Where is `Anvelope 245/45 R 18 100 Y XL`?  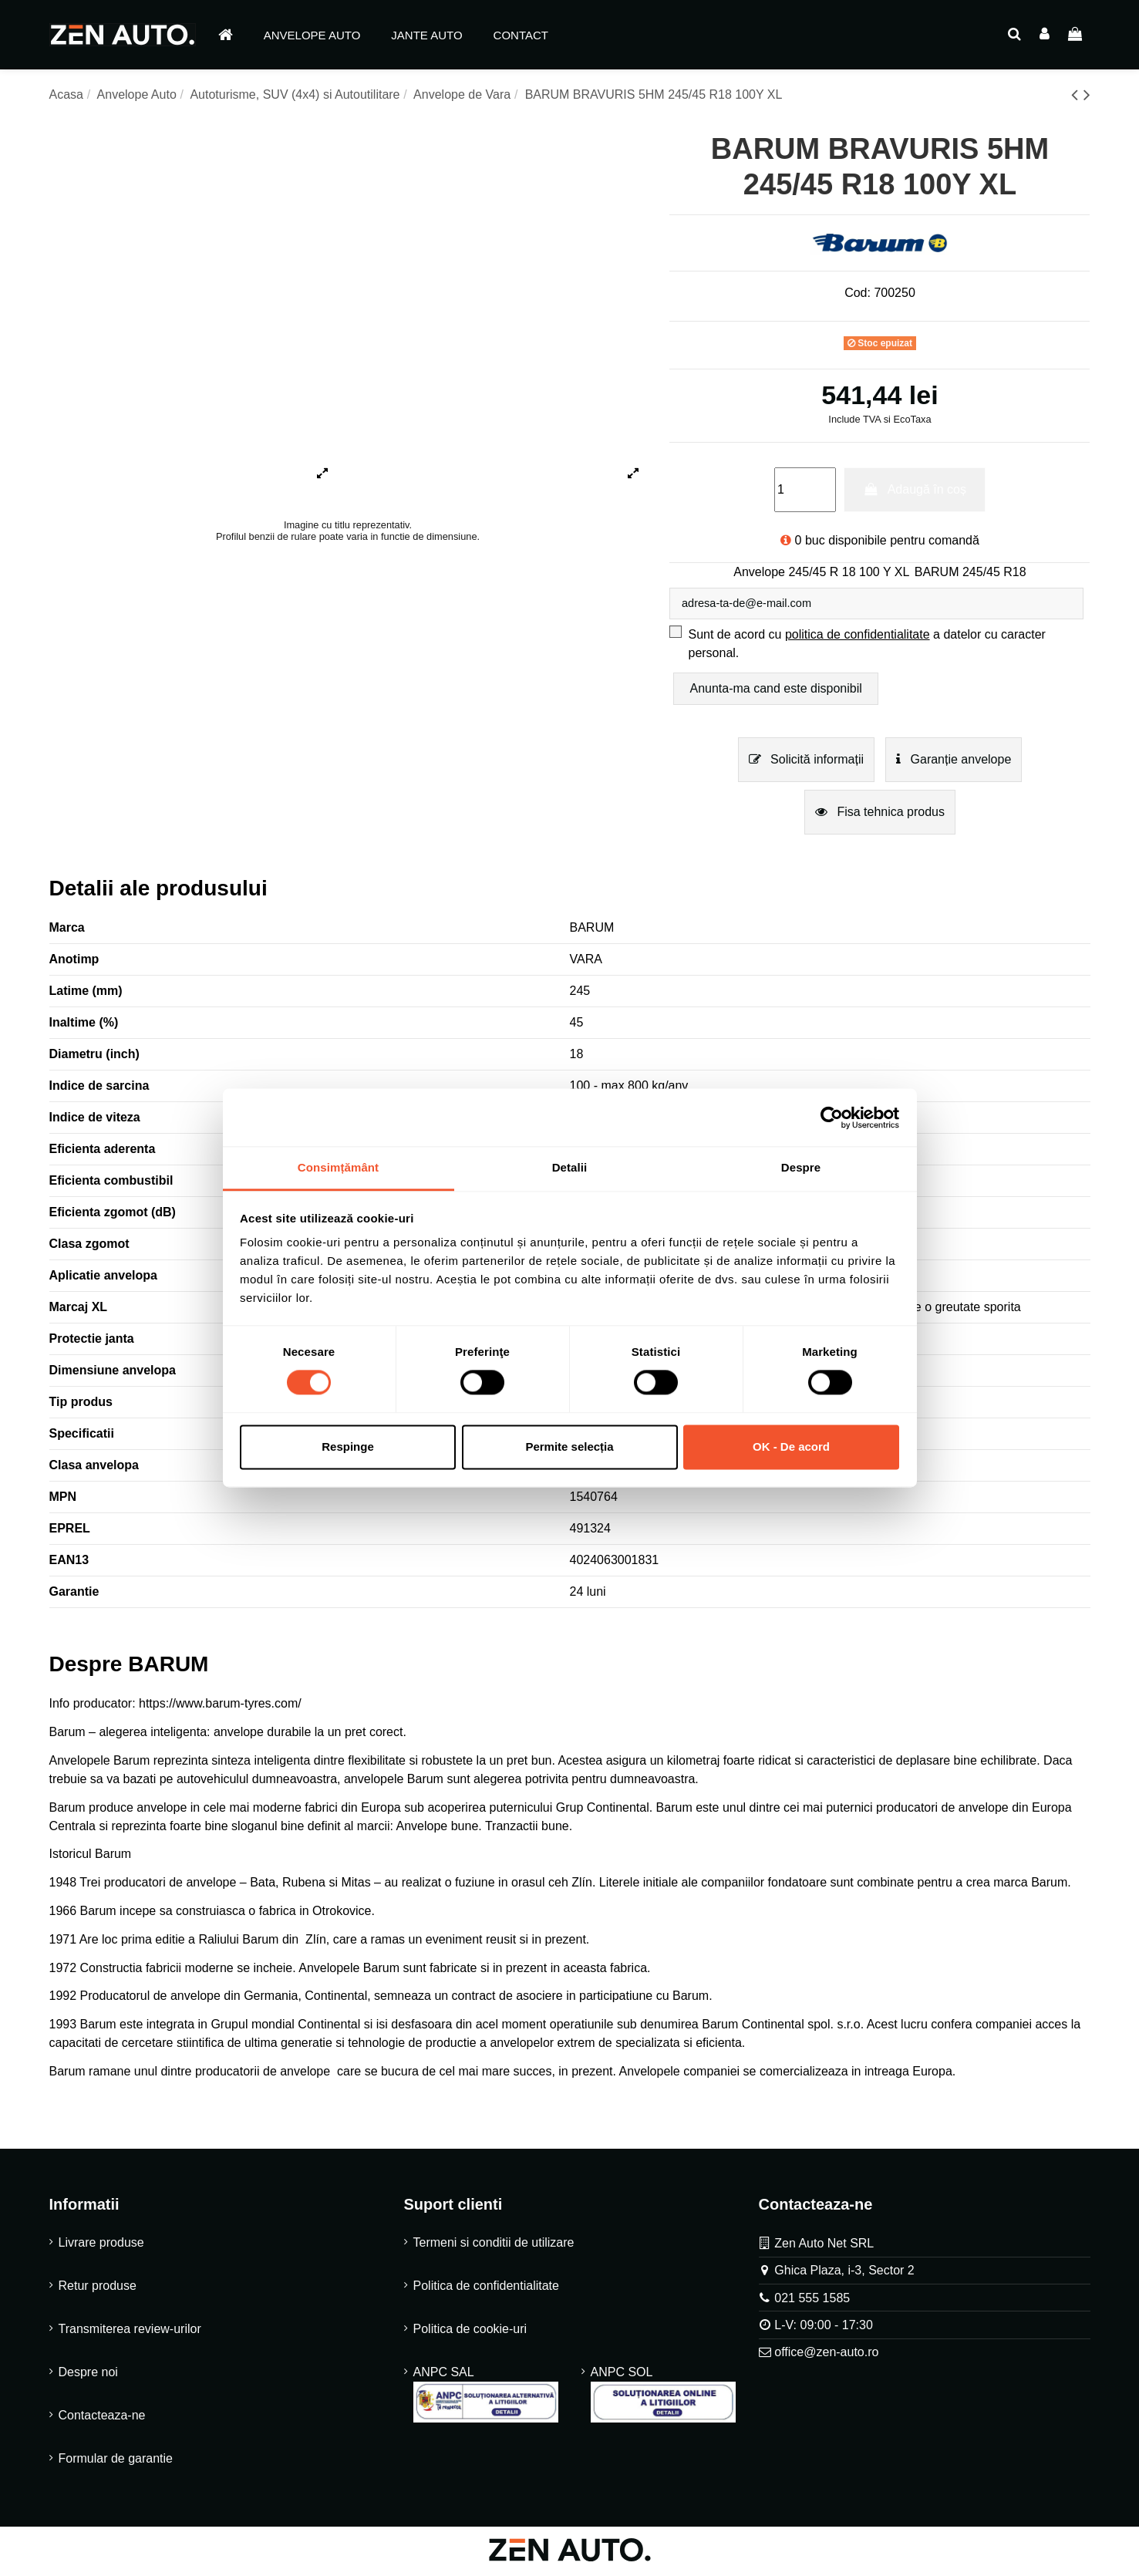 Anvelope 245/45 R 18 100 Y XL is located at coordinates (821, 571).